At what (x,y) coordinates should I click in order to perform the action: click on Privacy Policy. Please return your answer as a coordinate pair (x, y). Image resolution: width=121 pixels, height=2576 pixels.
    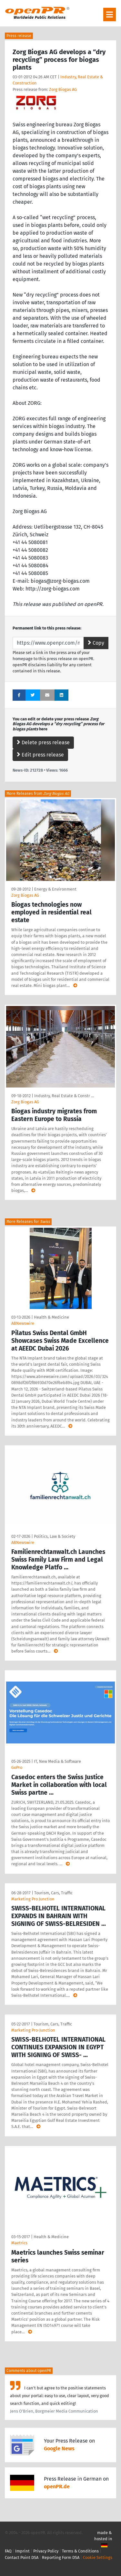
    Looking at the image, I should click on (45, 2551).